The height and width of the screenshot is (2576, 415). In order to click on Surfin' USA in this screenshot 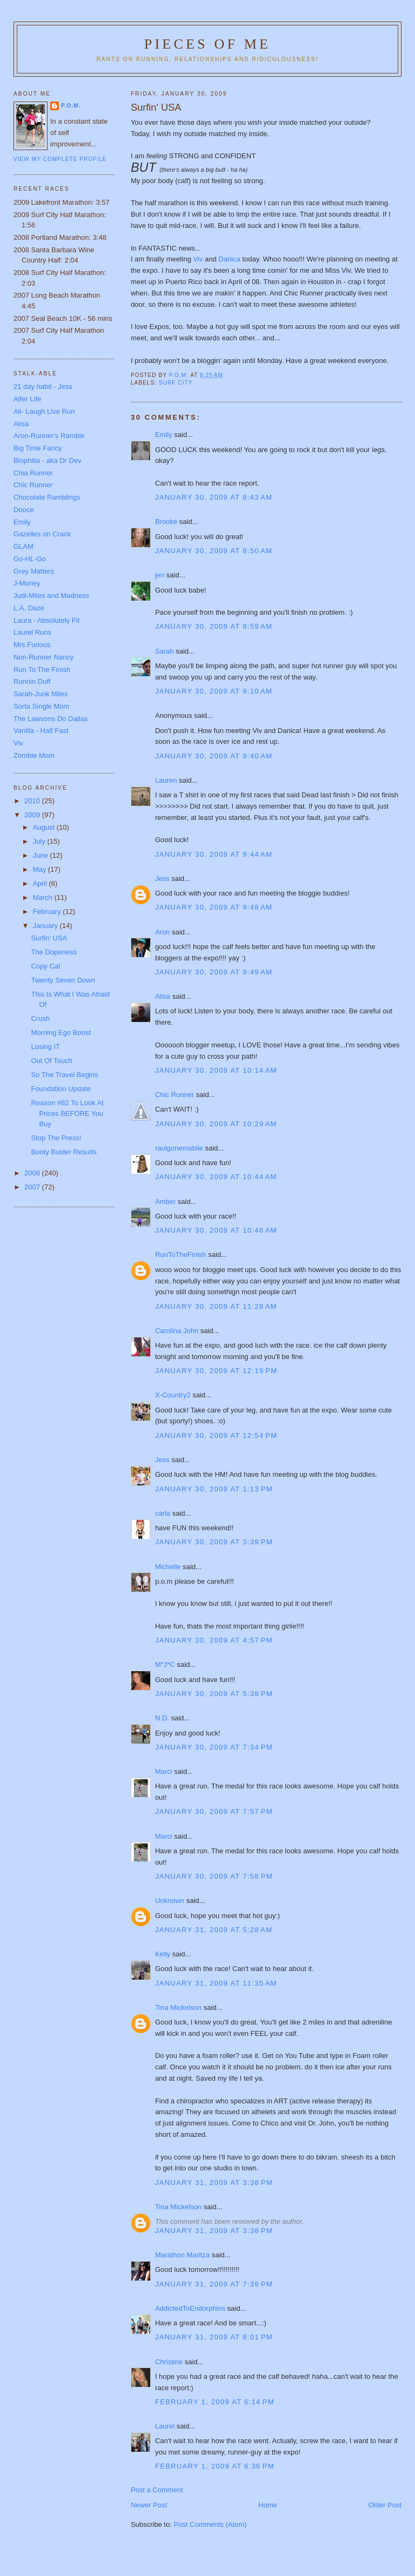, I will do `click(49, 938)`.